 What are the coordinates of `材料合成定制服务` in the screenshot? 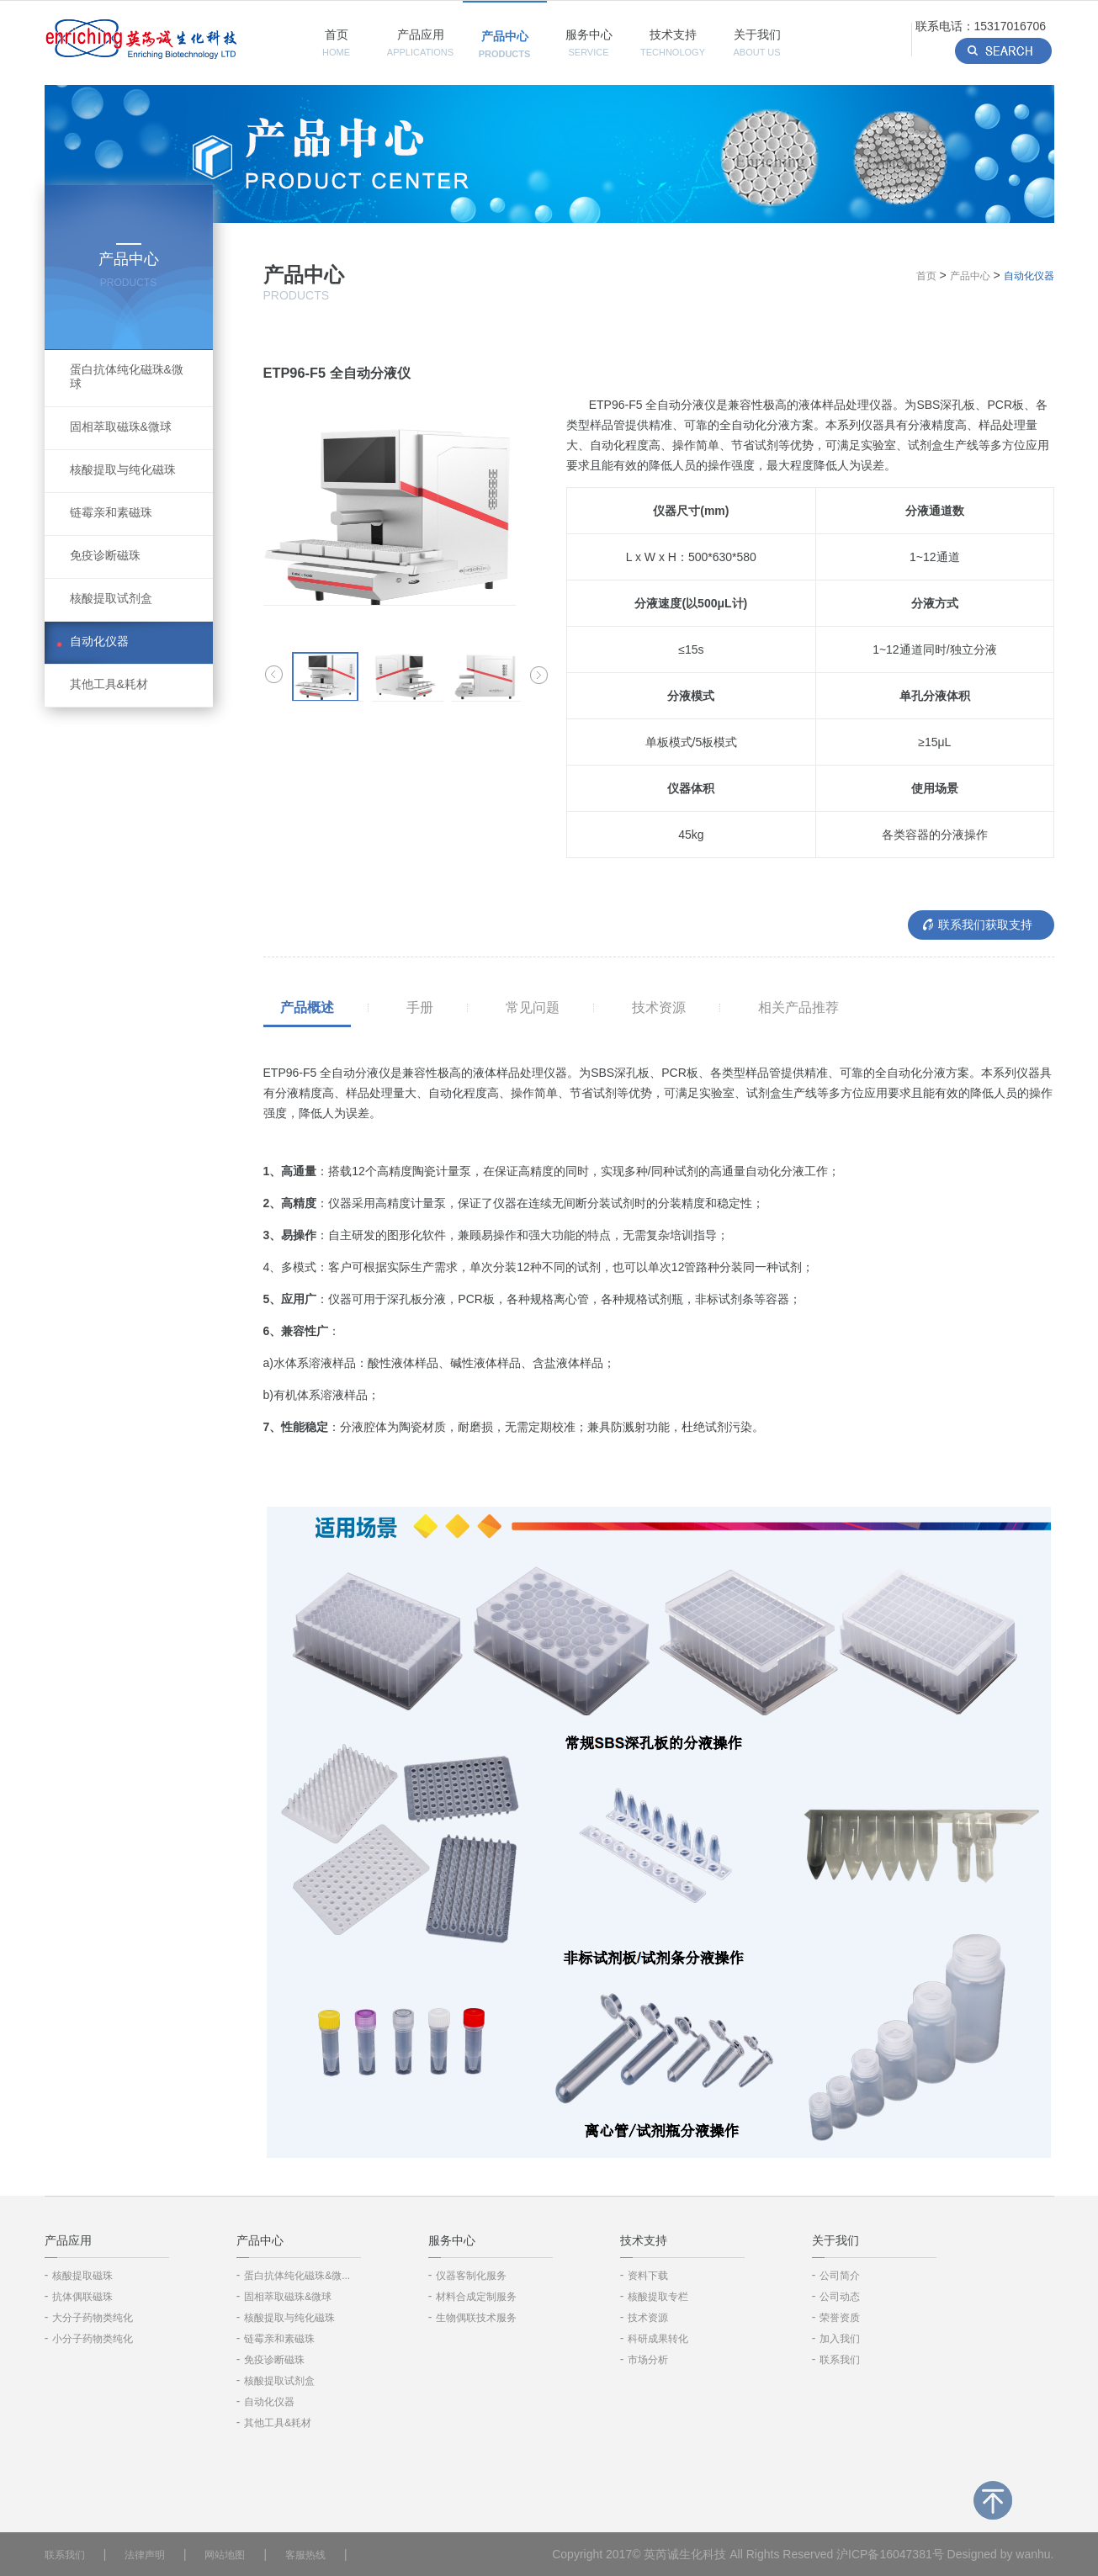 It's located at (476, 2297).